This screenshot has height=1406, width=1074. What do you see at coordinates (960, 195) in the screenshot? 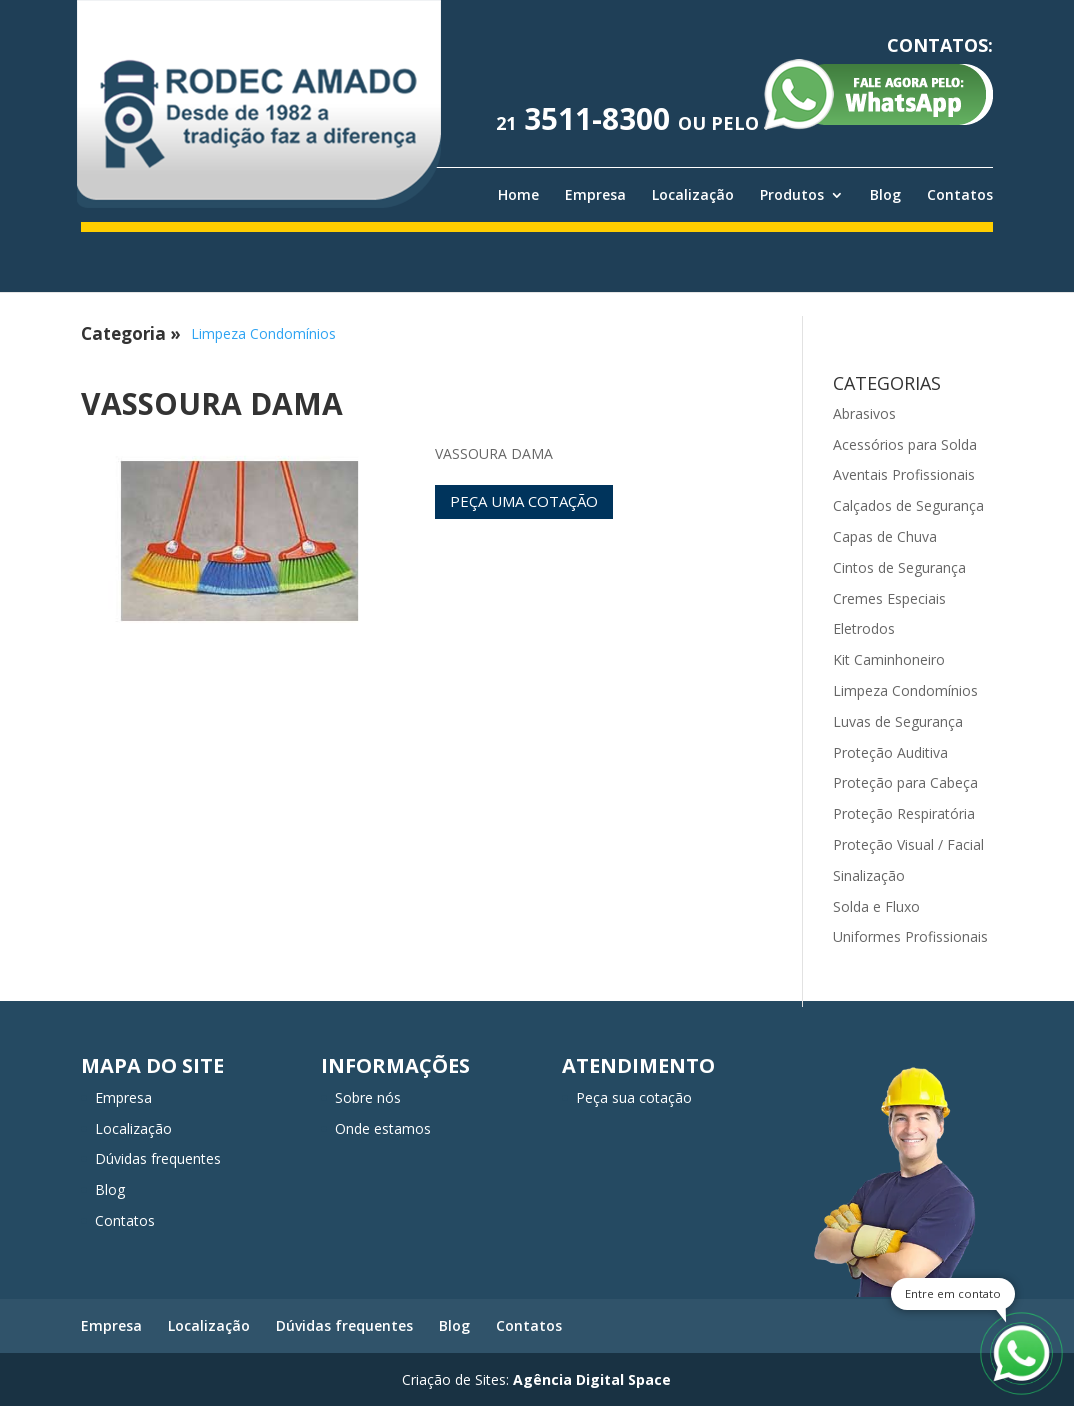
I see `Contatos` at bounding box center [960, 195].